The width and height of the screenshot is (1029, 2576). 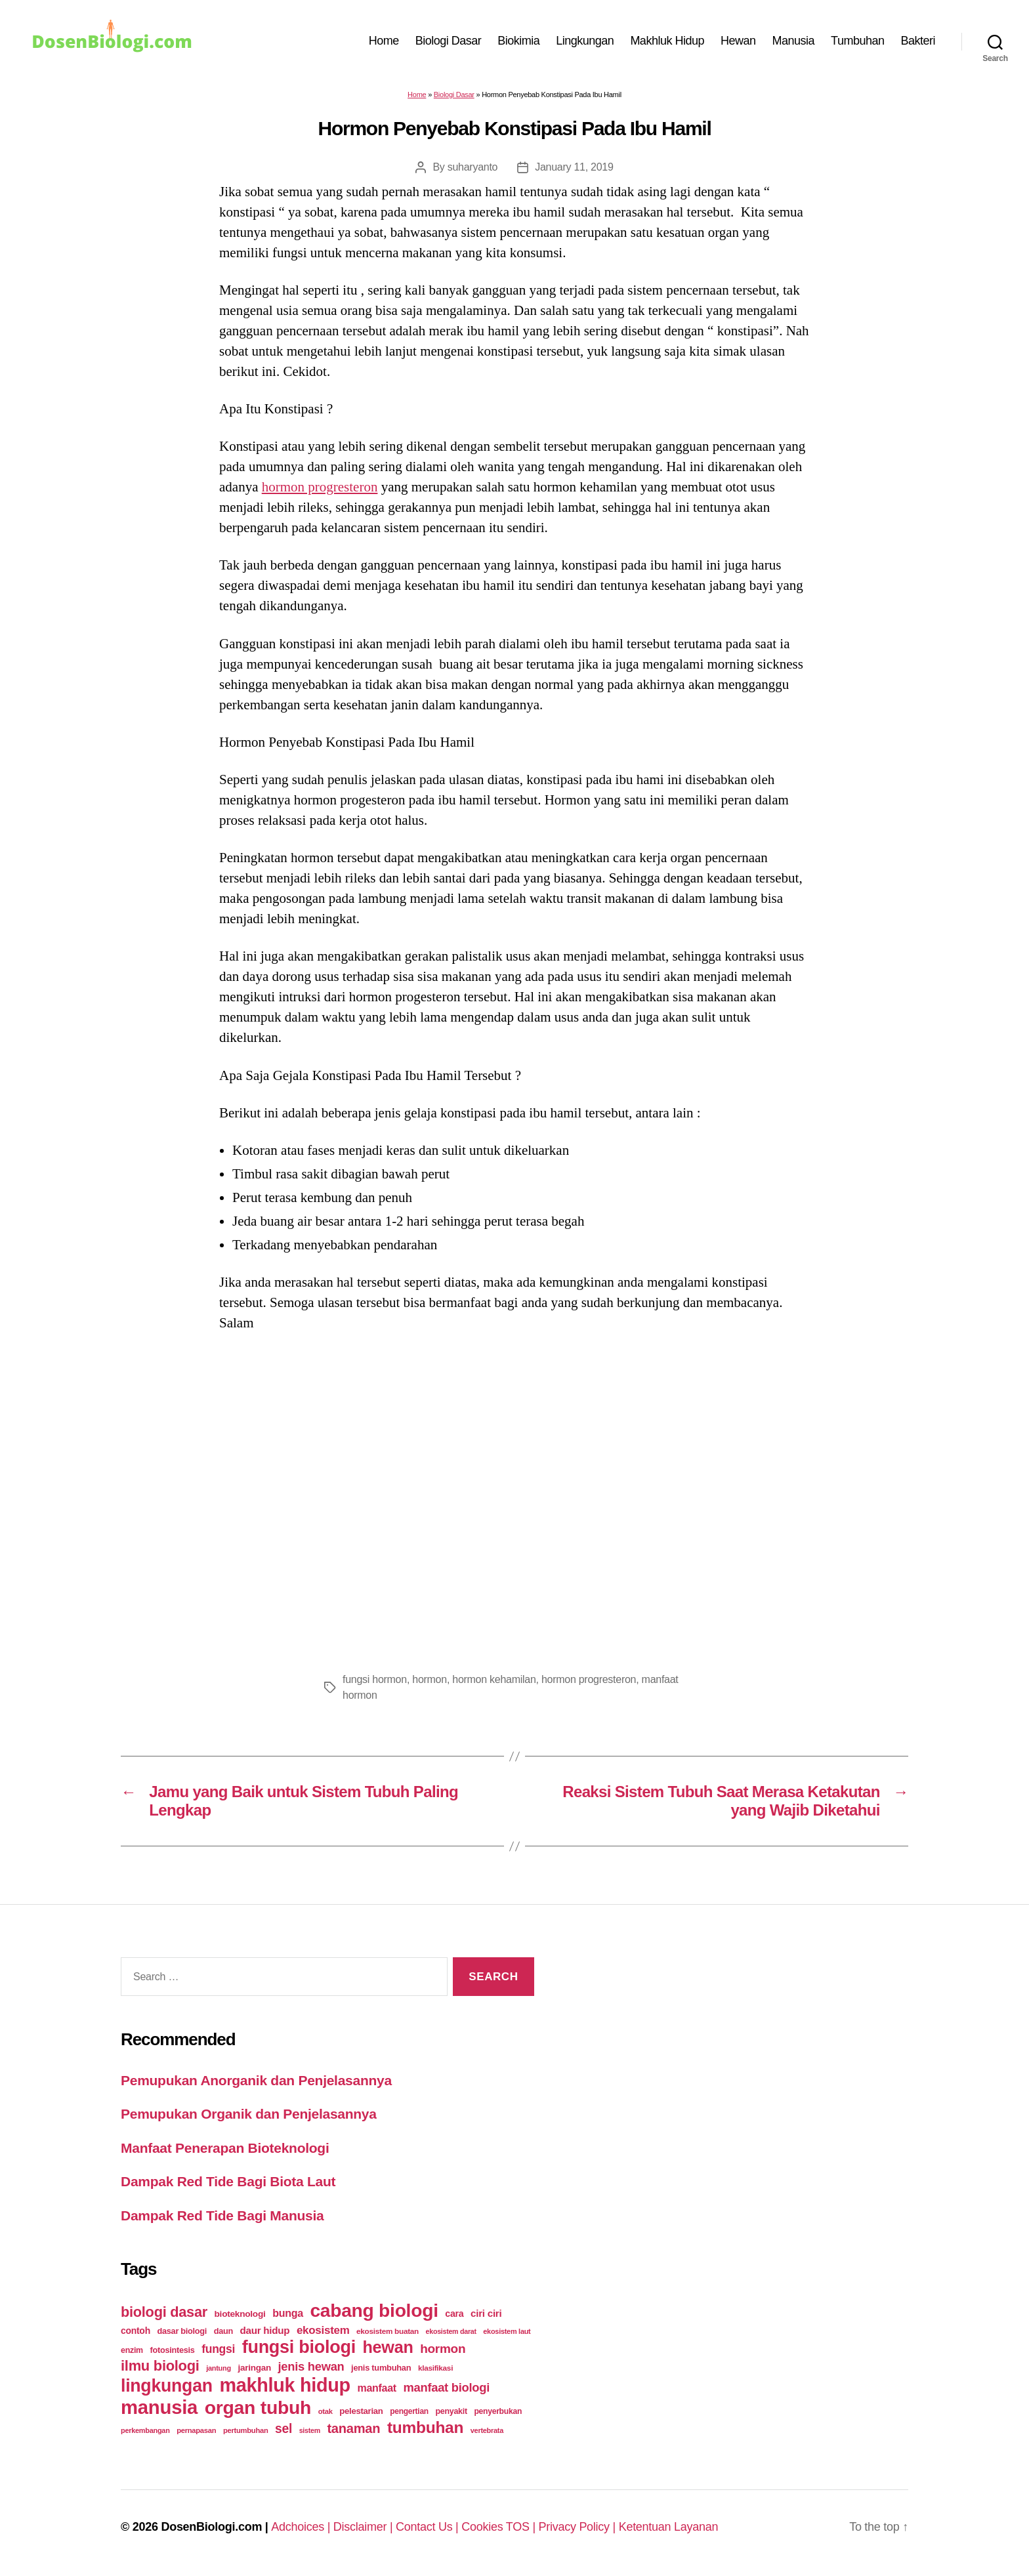 I want to click on Tumbuhan, so click(x=857, y=40).